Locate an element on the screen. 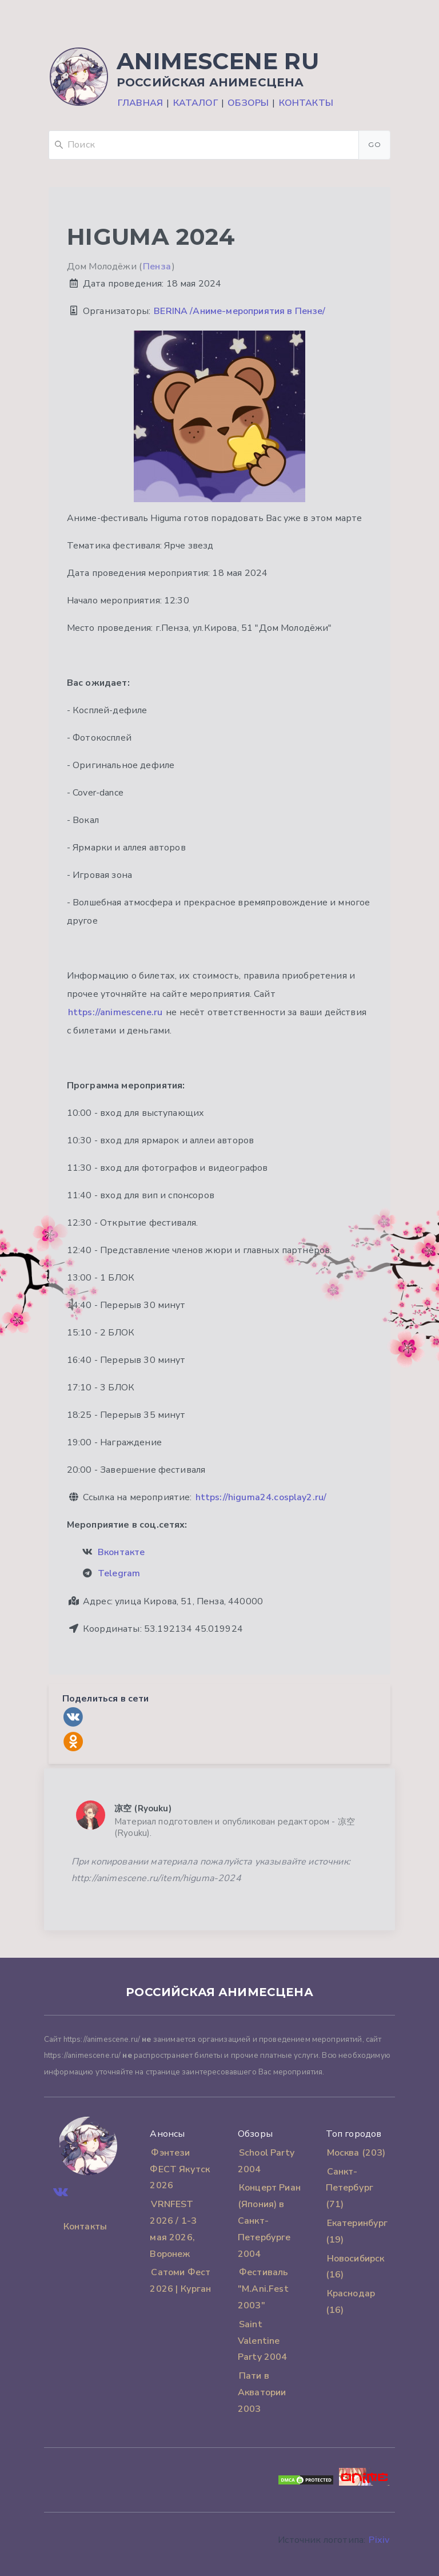 The image size is (439, 2576). Фэнтези ФЕСТ Якутск 2026 is located at coordinates (180, 2169).